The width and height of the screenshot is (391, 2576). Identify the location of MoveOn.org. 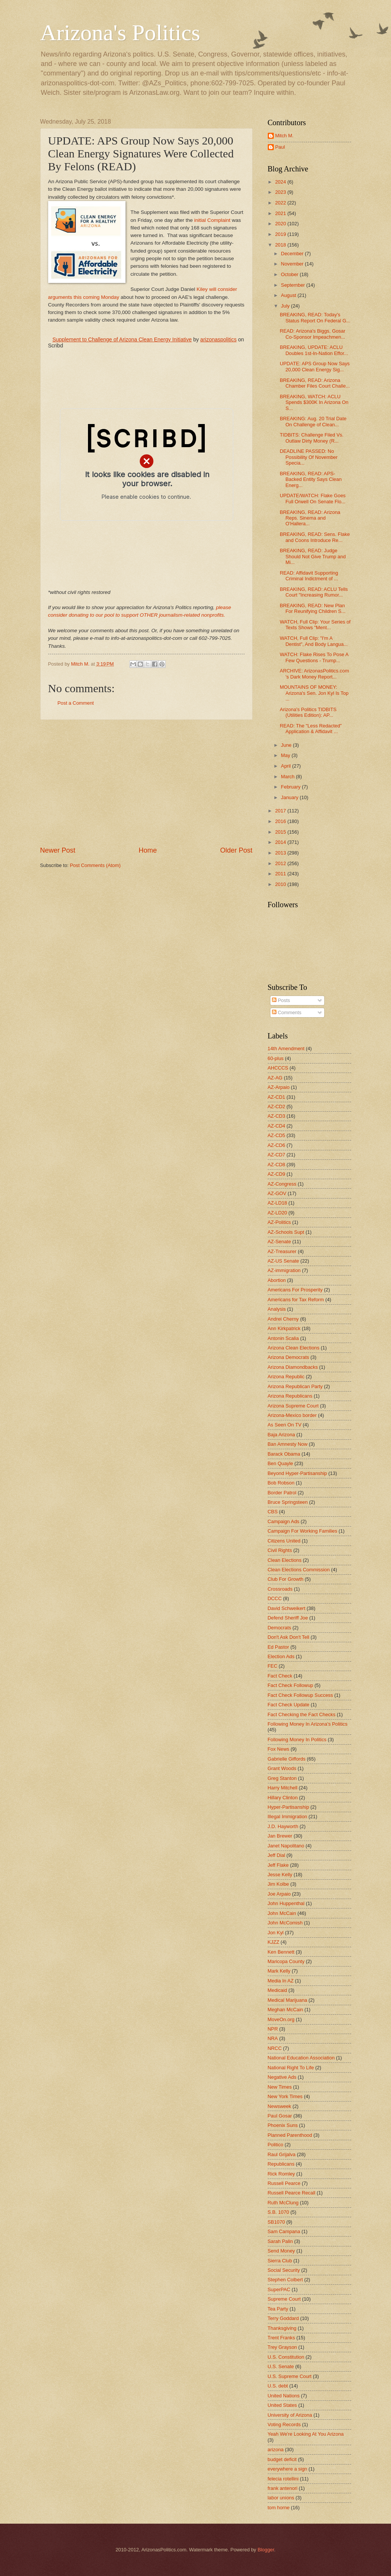
(281, 2019).